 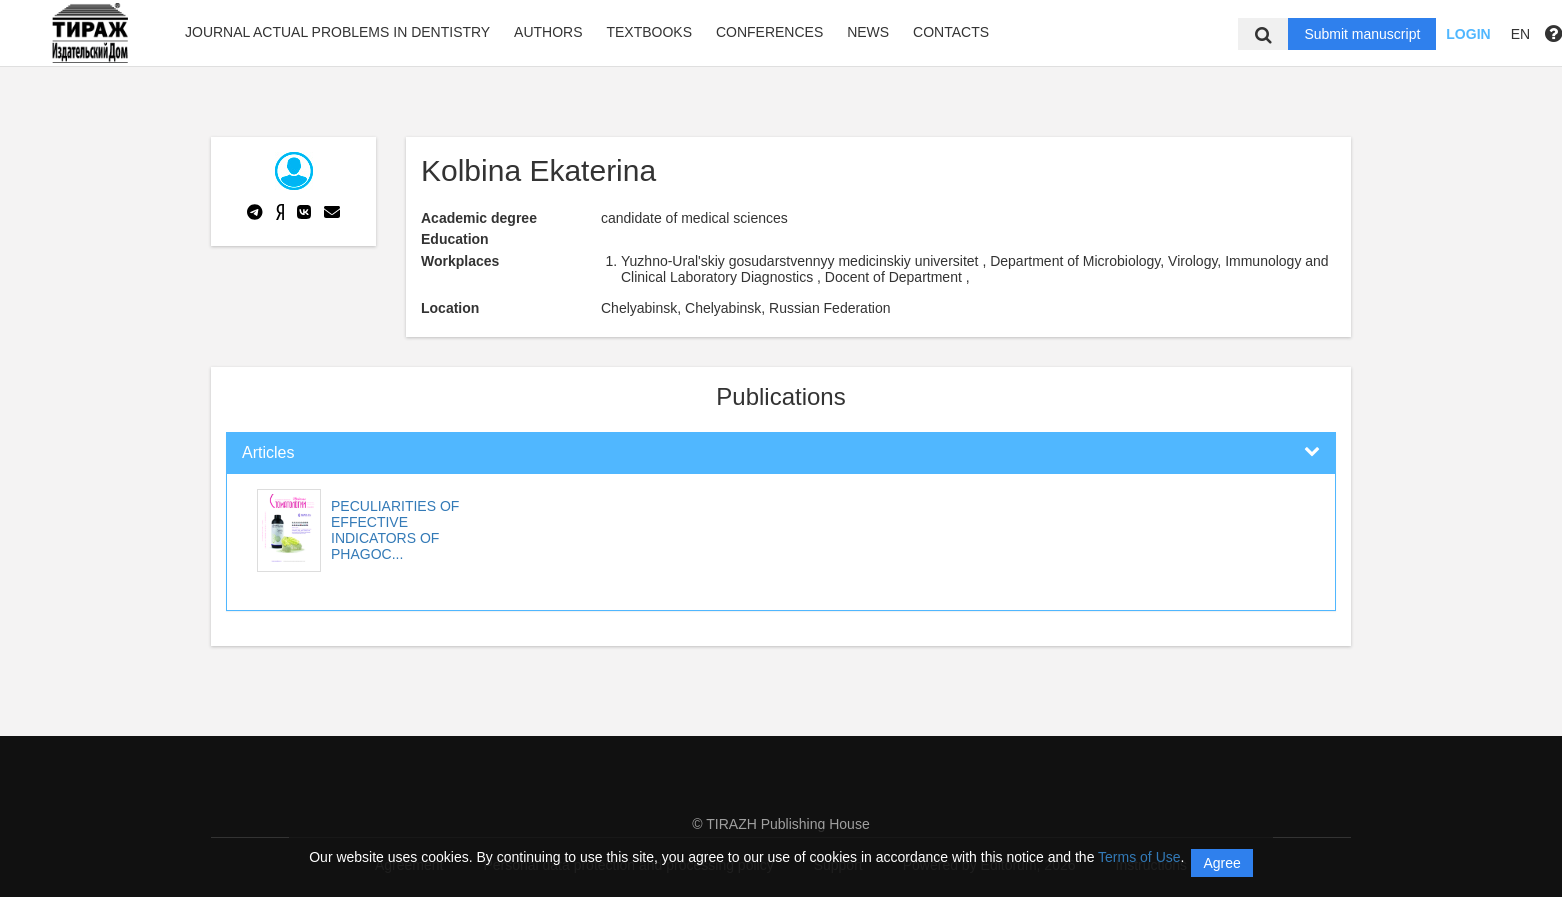 I want to click on Articles, so click(x=268, y=452).